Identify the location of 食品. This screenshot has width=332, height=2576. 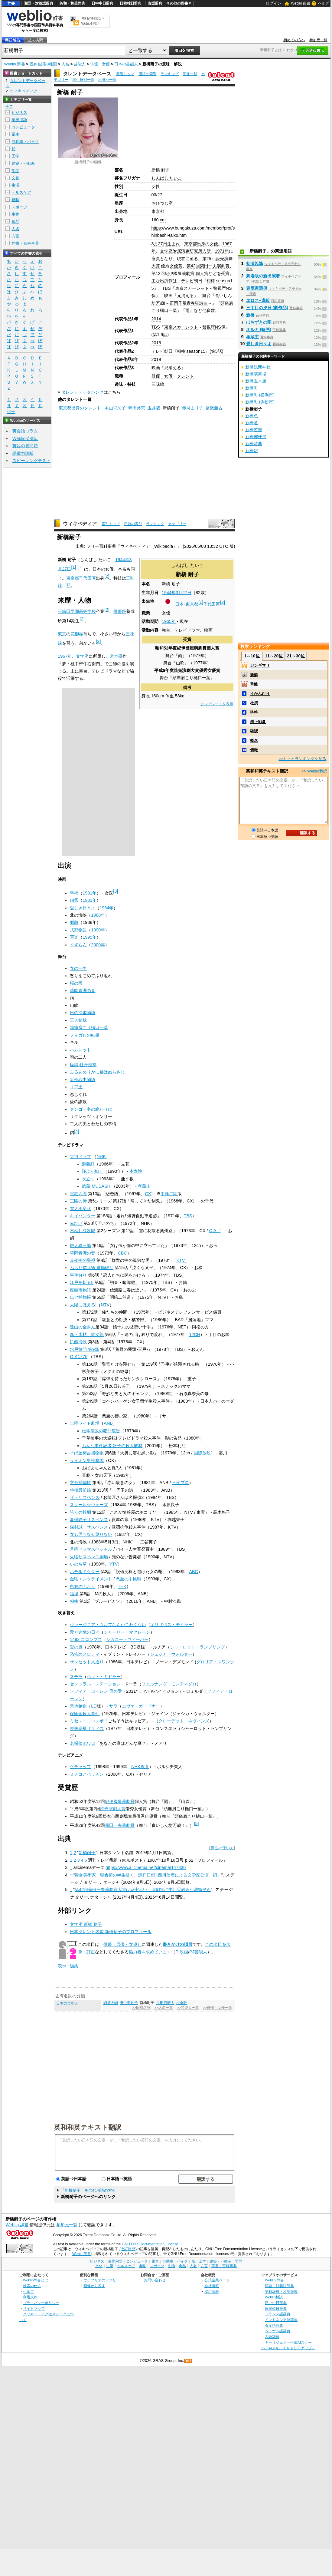
(15, 221).